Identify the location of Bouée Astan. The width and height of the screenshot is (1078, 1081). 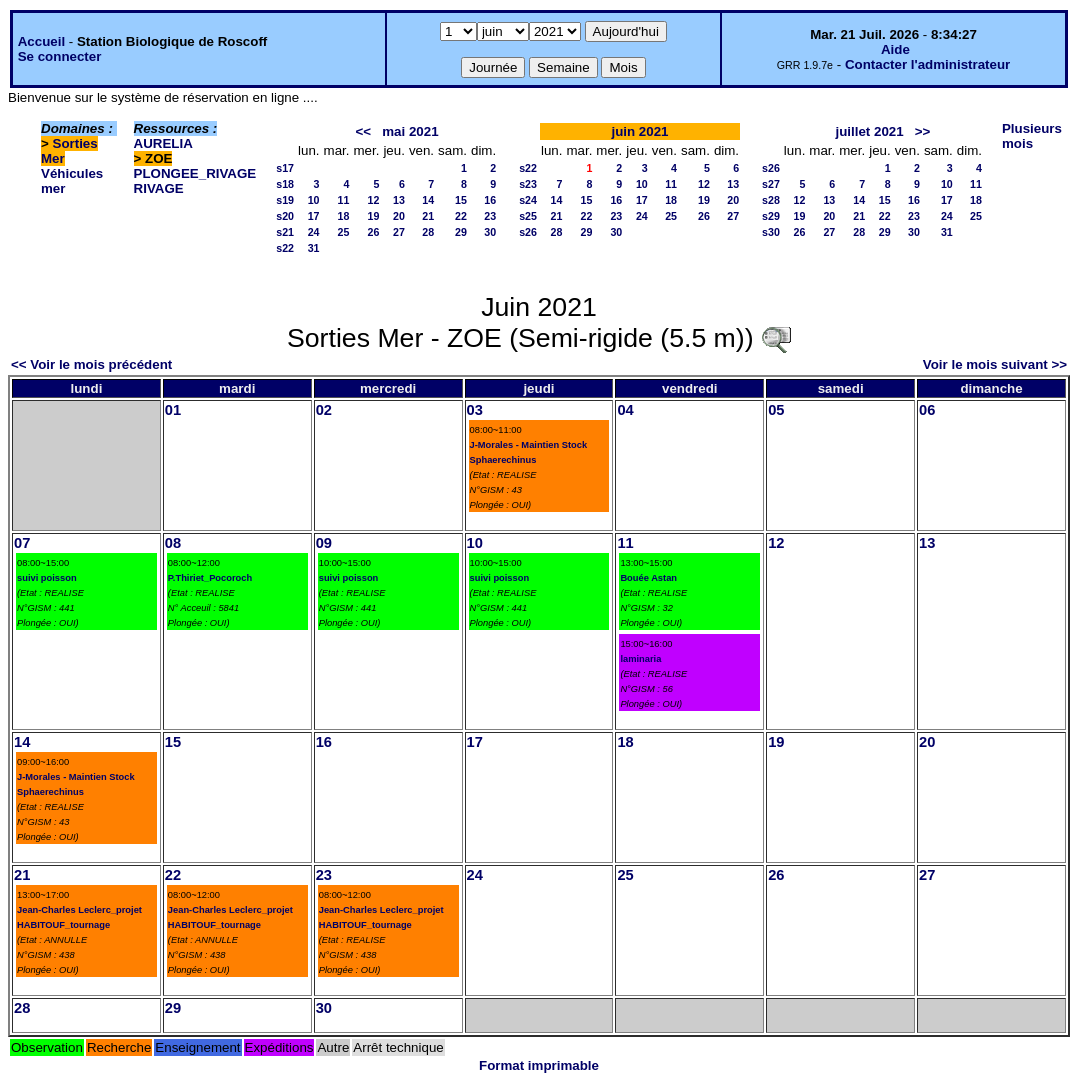
(648, 578).